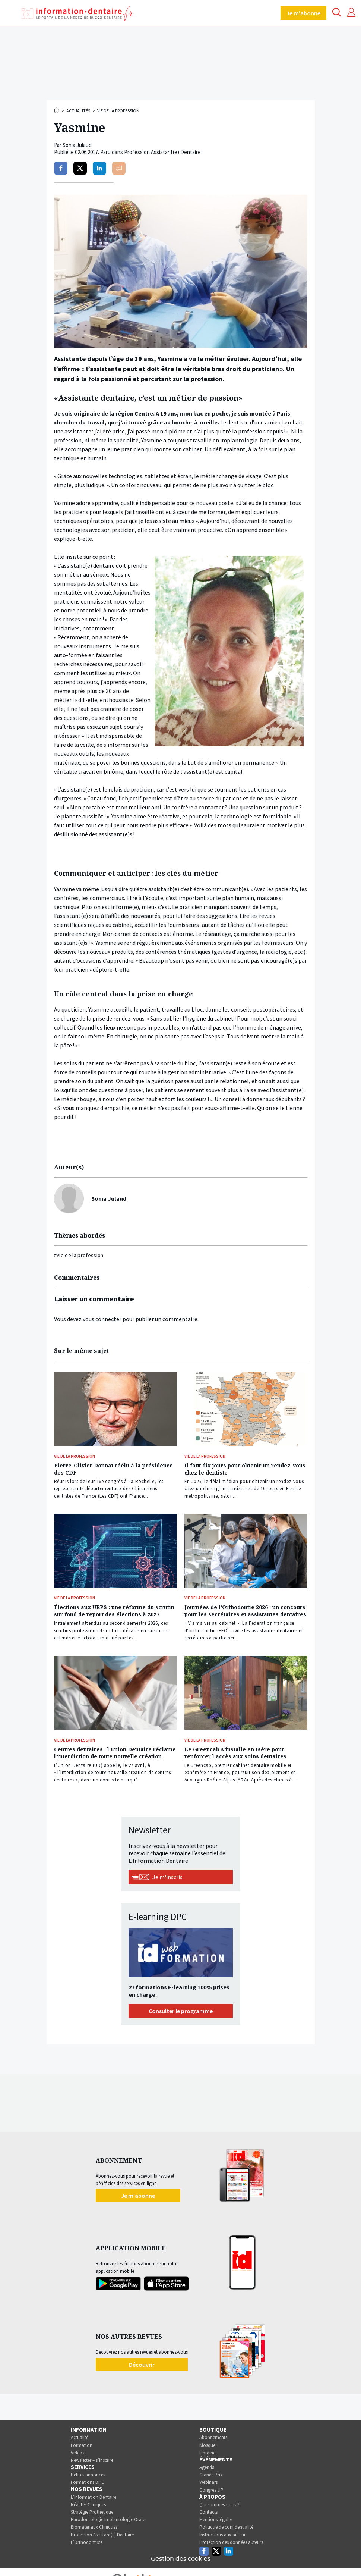 This screenshot has width=361, height=2576. What do you see at coordinates (79, 2437) in the screenshot?
I see `Actualité` at bounding box center [79, 2437].